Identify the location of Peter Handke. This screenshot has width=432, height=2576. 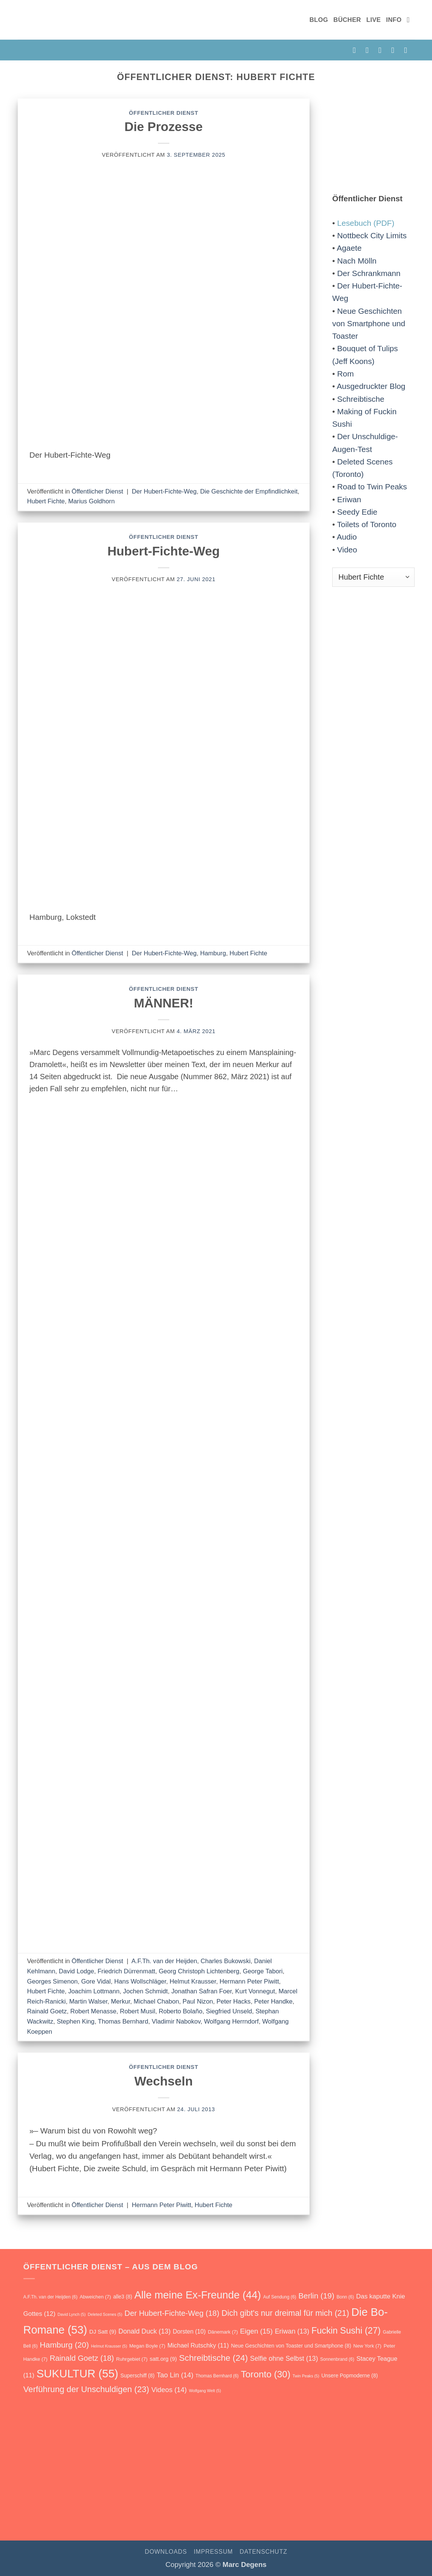
(273, 2001).